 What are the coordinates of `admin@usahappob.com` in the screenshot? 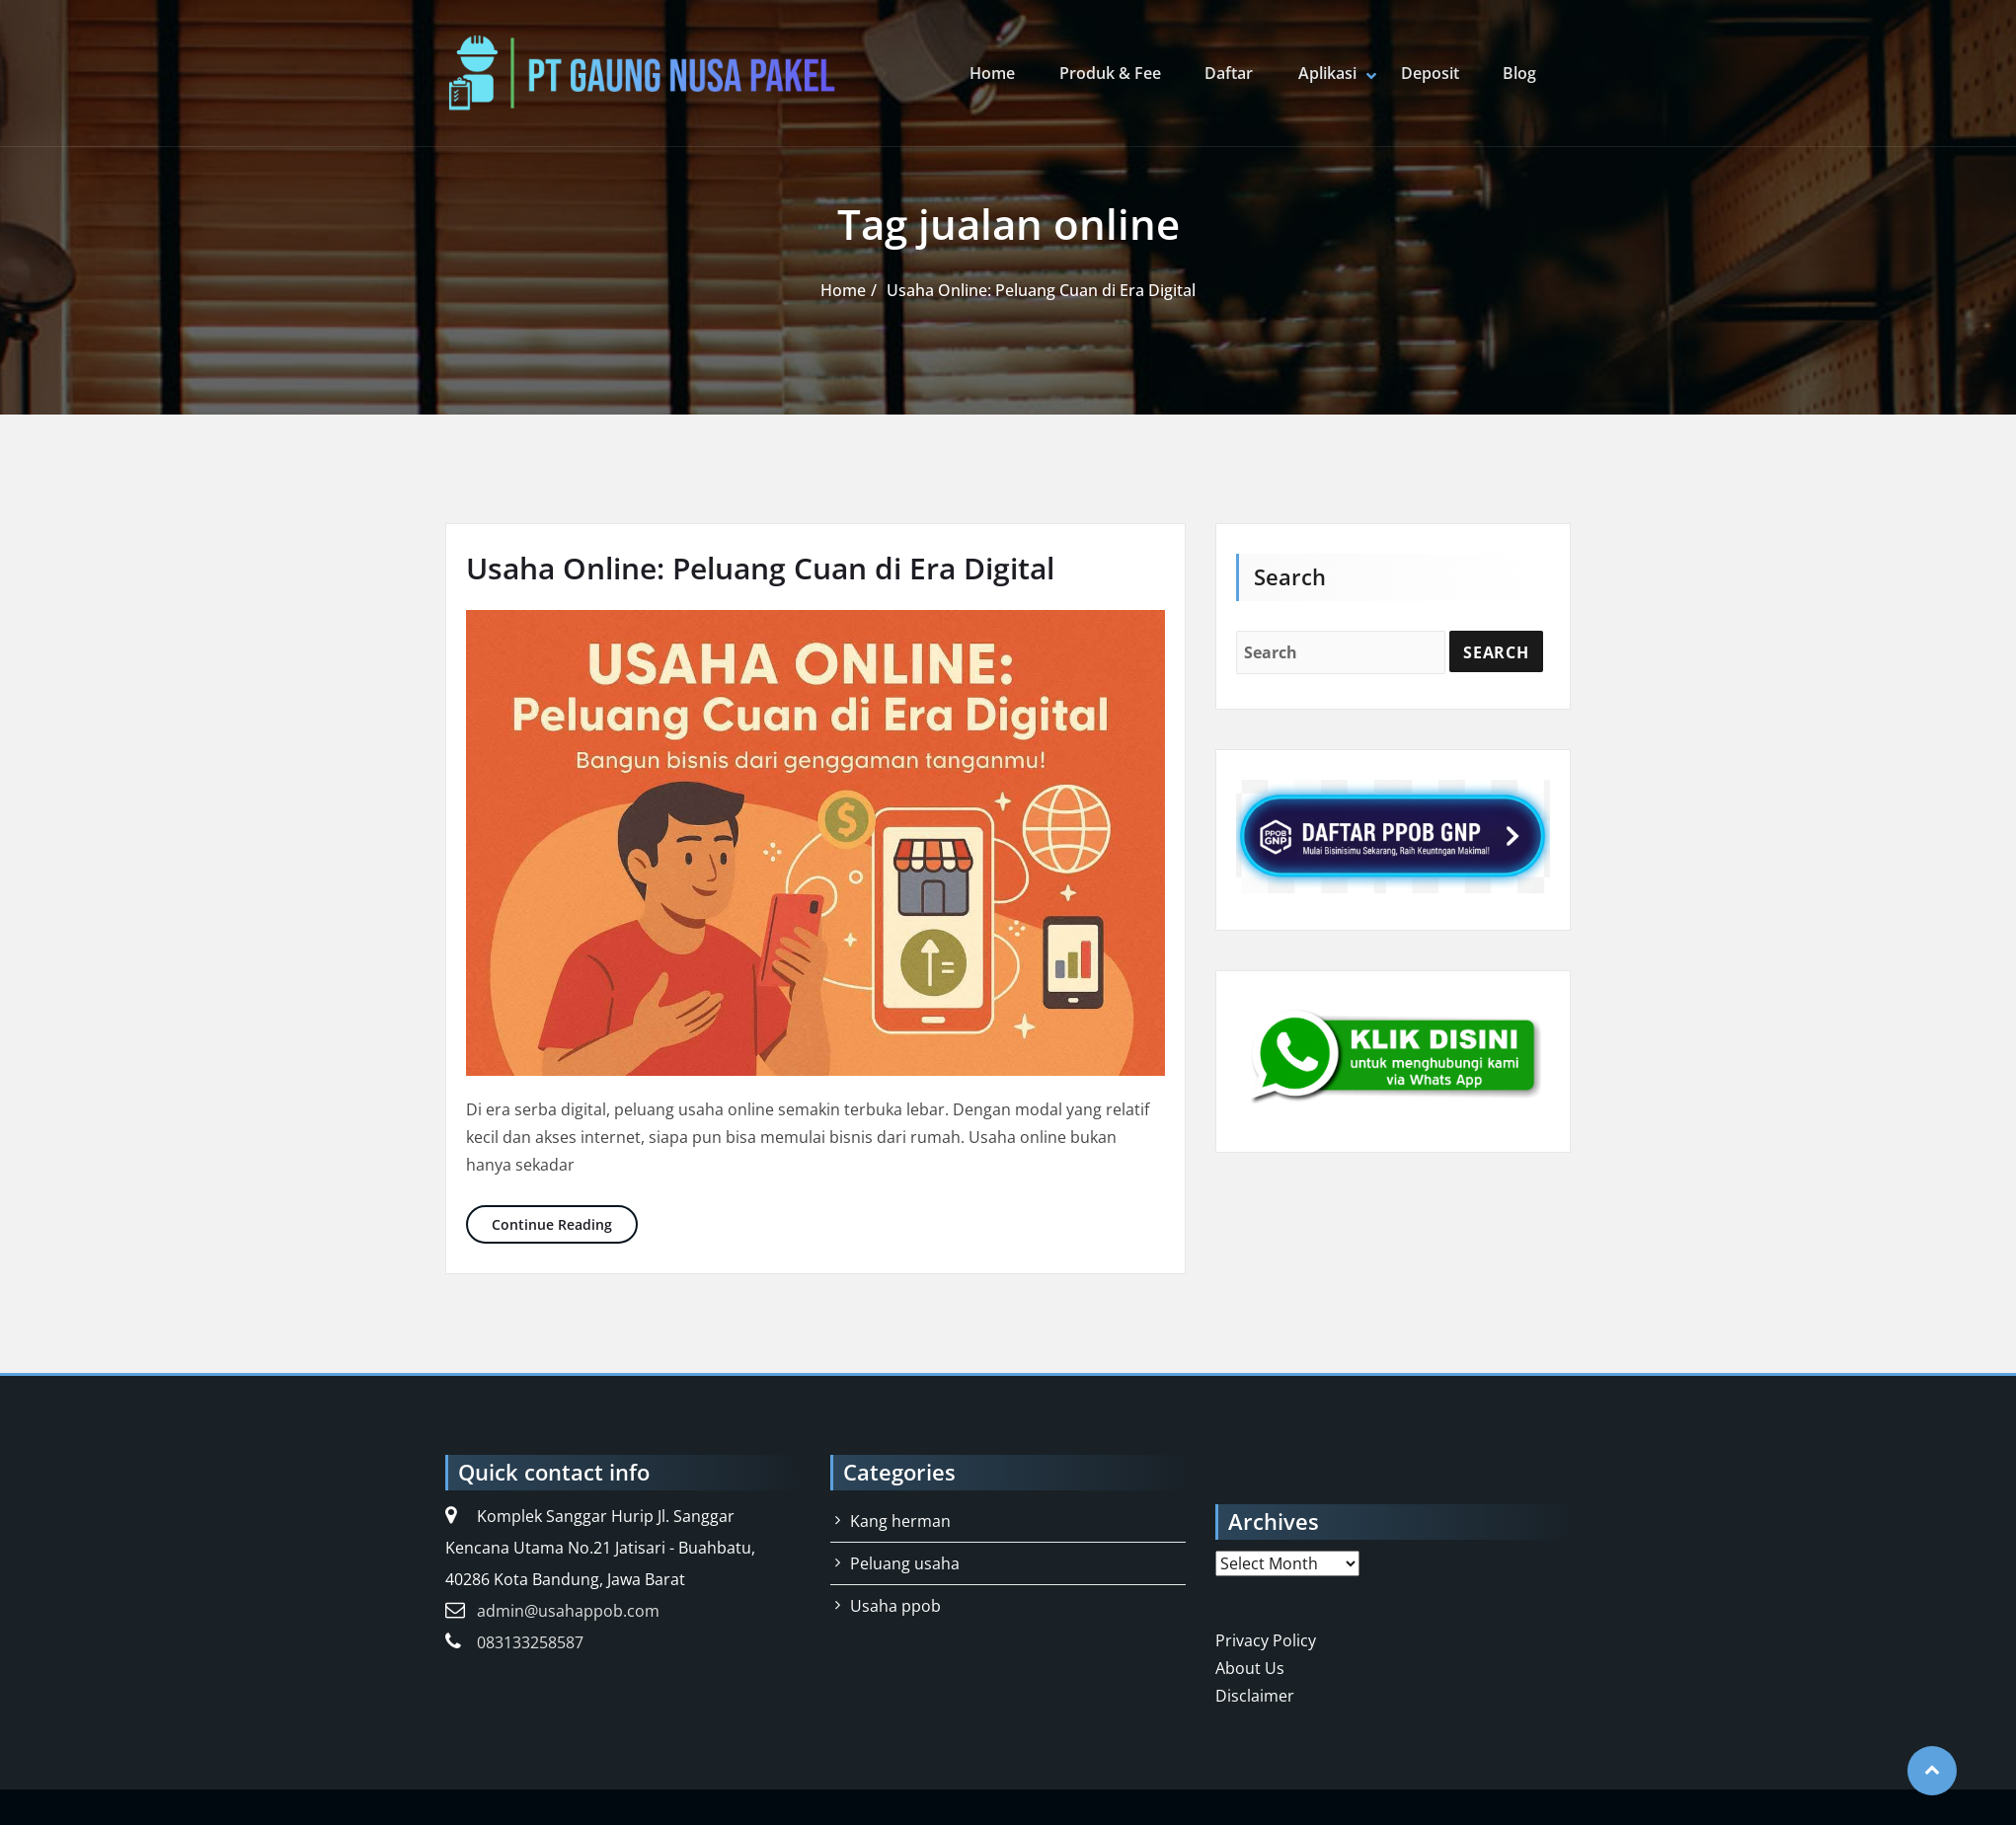 It's located at (568, 1611).